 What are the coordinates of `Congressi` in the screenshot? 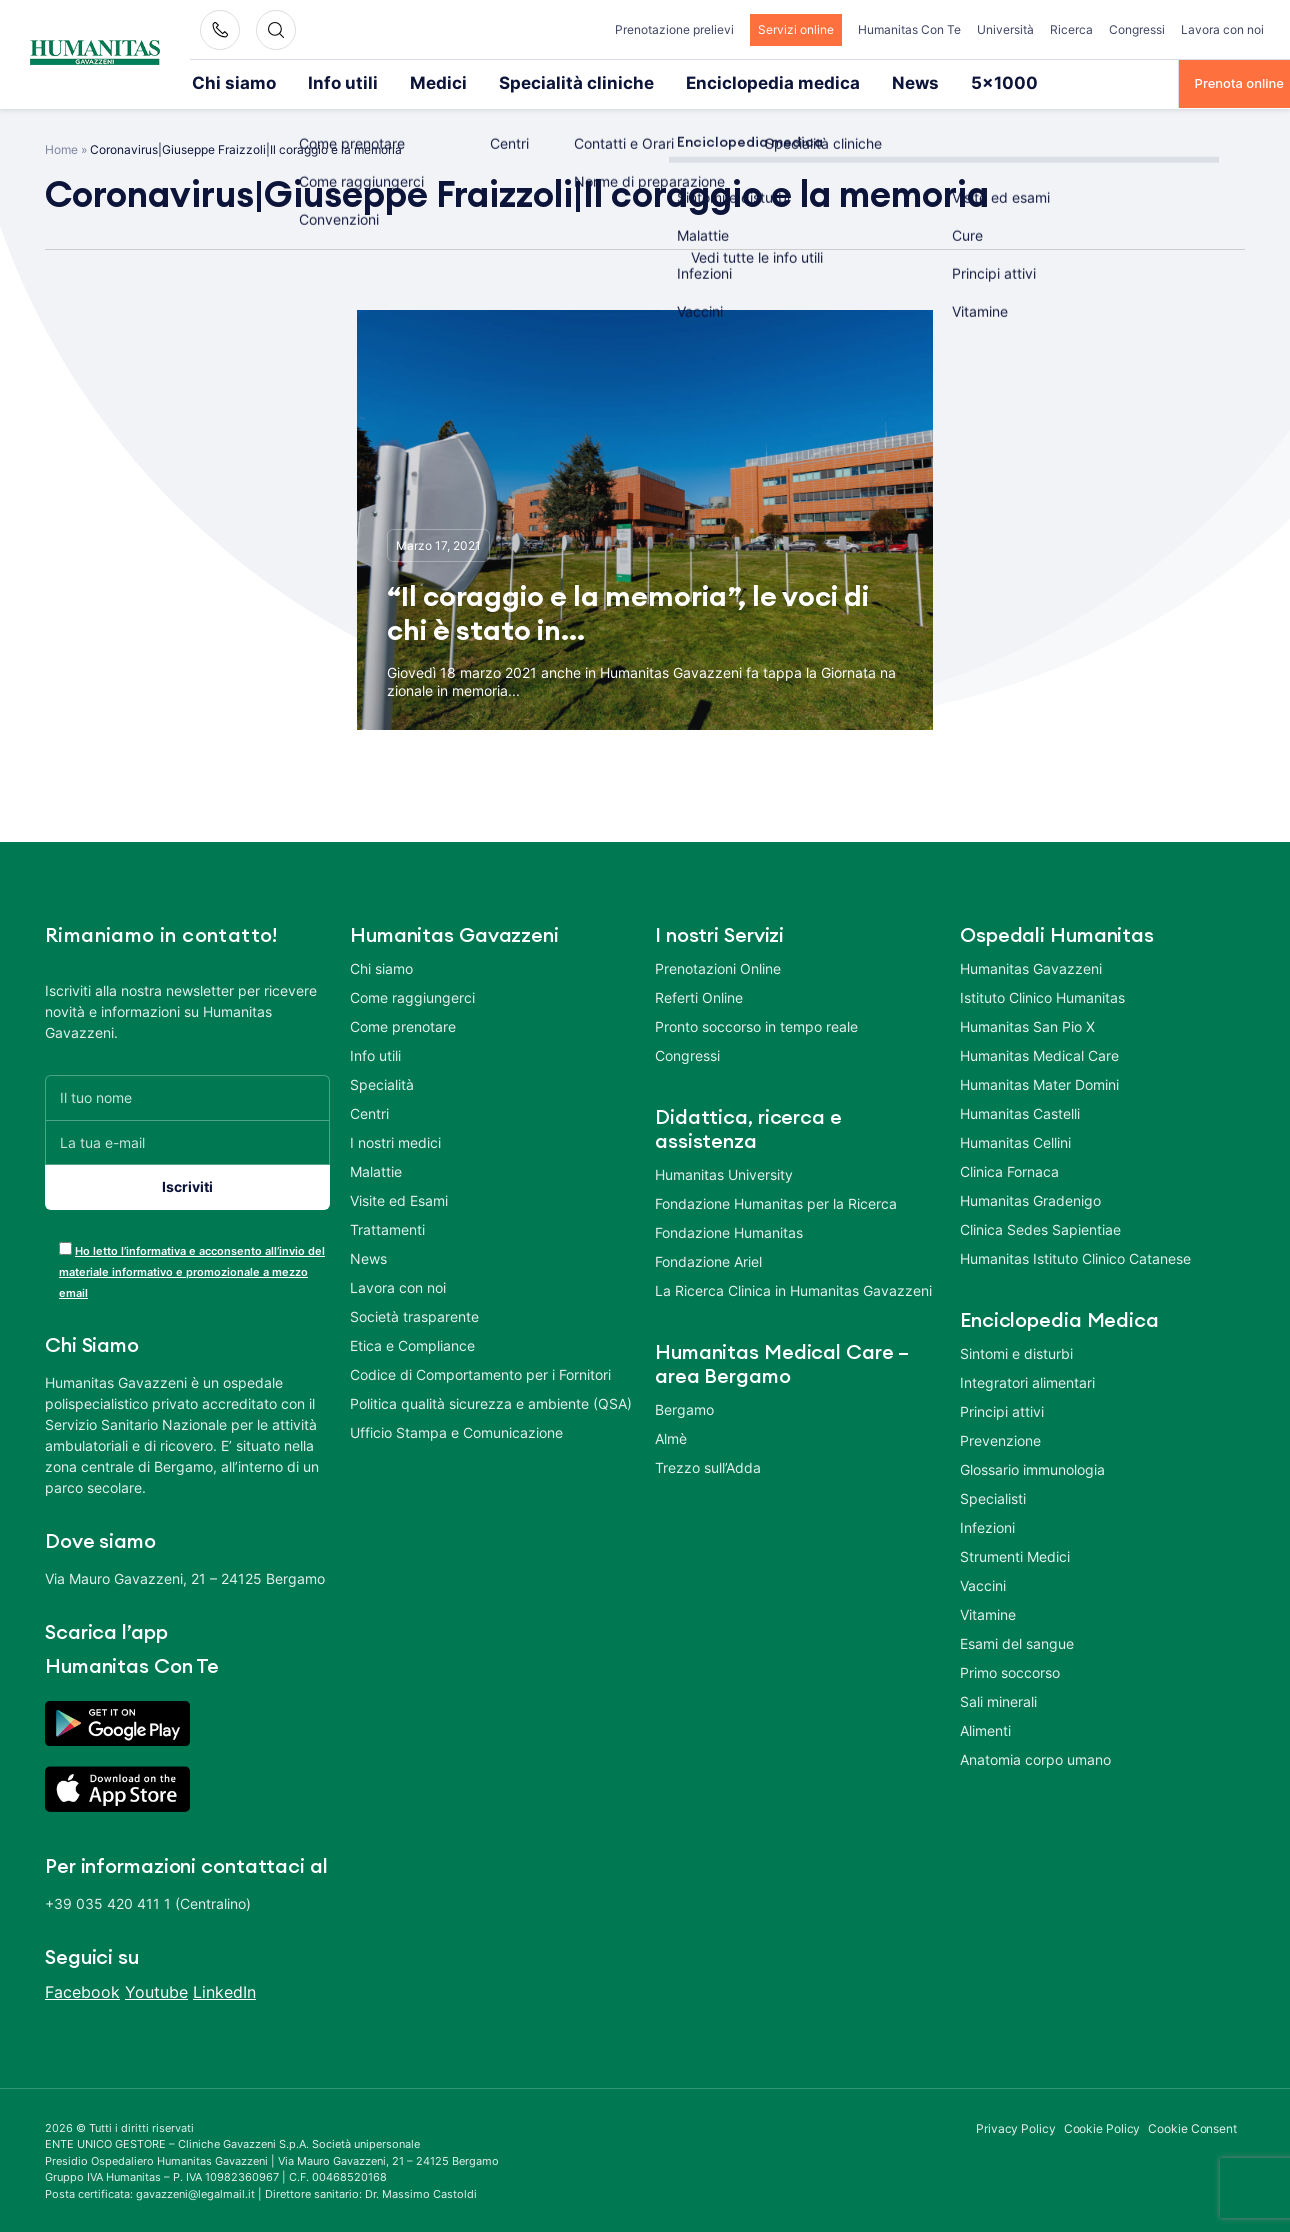 It's located at (1137, 29).